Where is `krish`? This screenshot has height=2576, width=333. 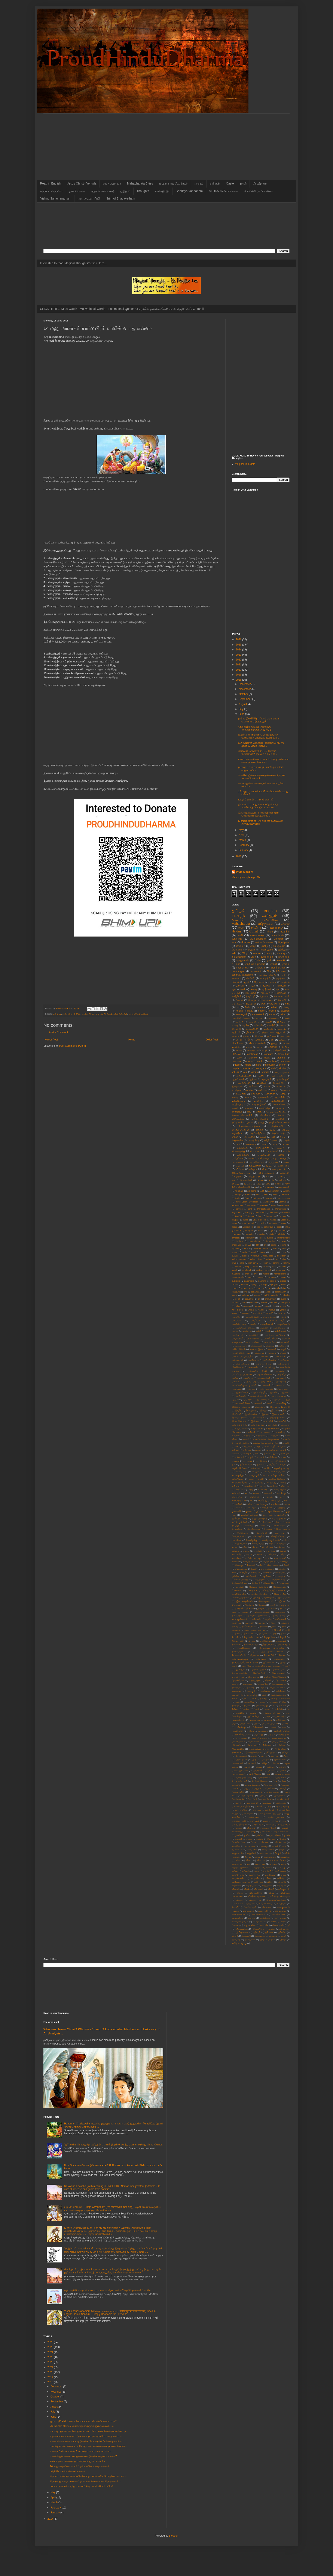 krish is located at coordinates (274, 1266).